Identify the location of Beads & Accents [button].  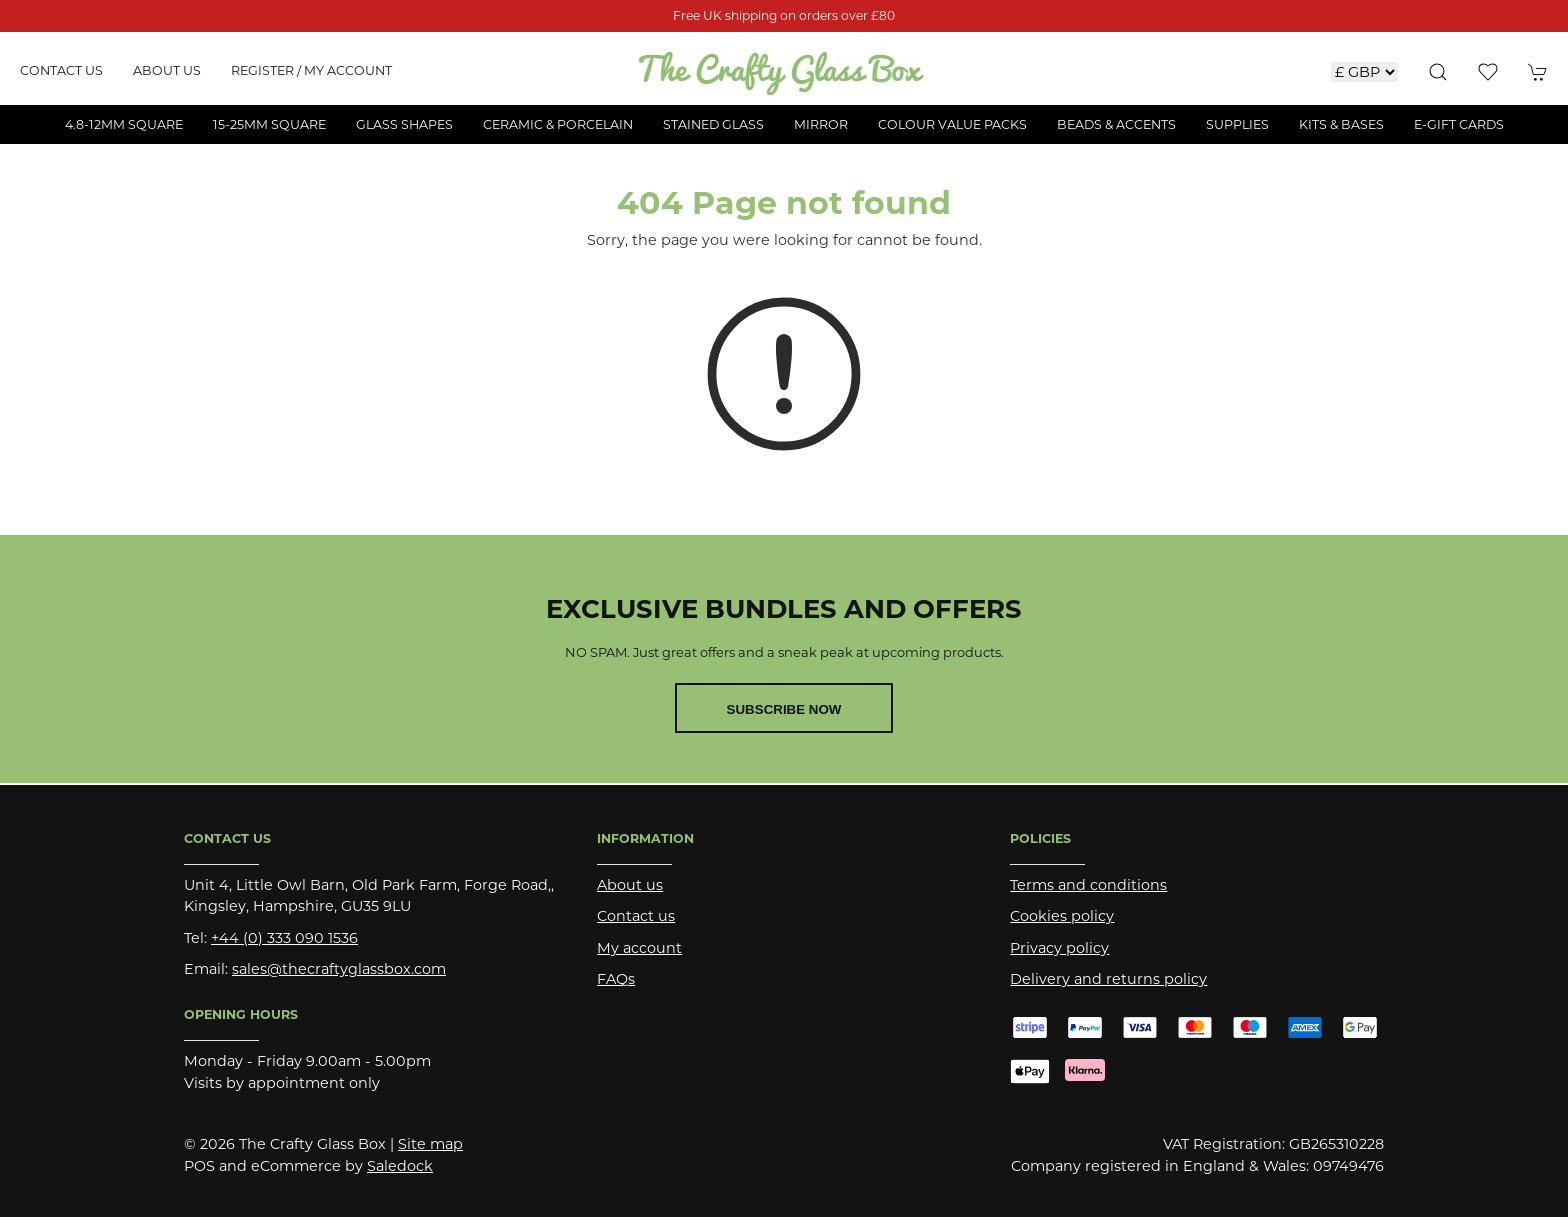
(1116, 124).